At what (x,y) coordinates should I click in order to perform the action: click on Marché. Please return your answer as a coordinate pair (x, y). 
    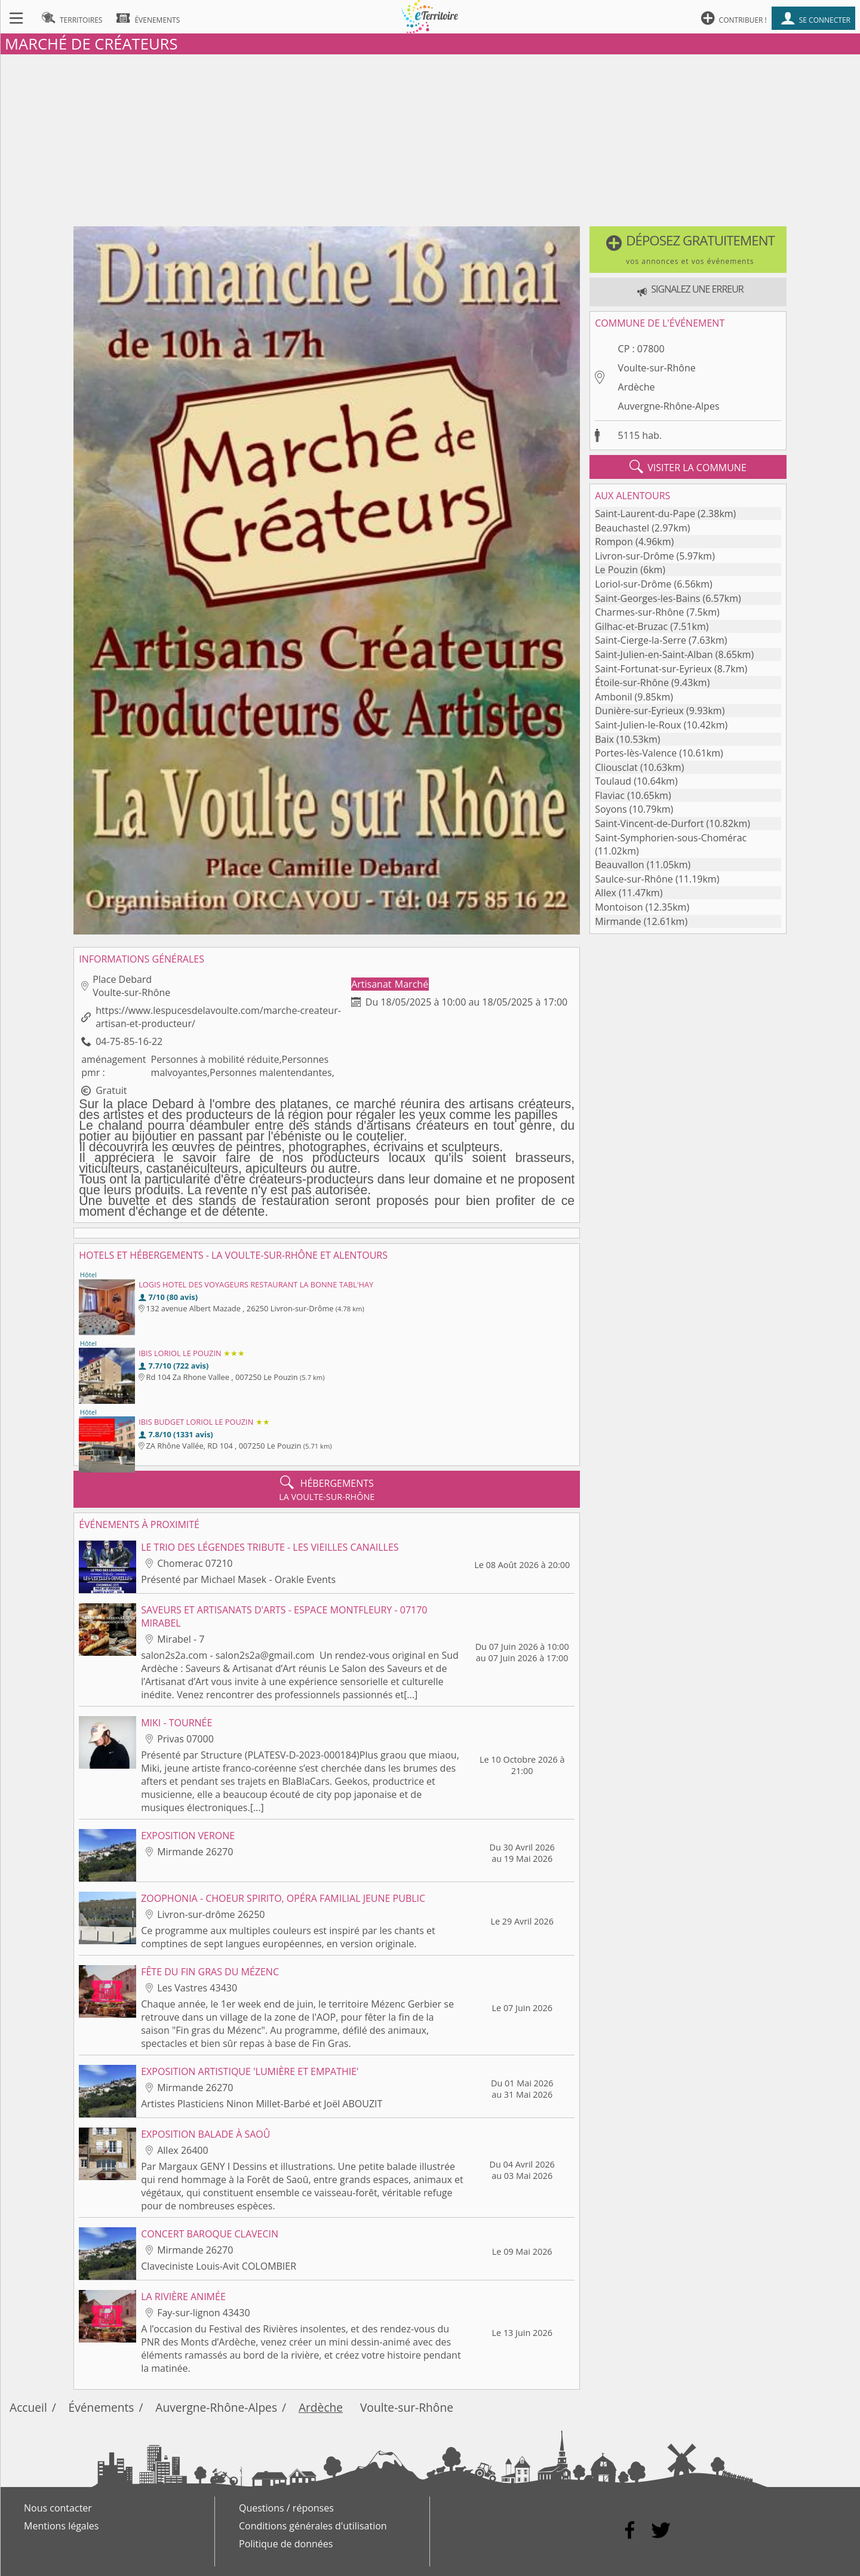
    Looking at the image, I should click on (411, 984).